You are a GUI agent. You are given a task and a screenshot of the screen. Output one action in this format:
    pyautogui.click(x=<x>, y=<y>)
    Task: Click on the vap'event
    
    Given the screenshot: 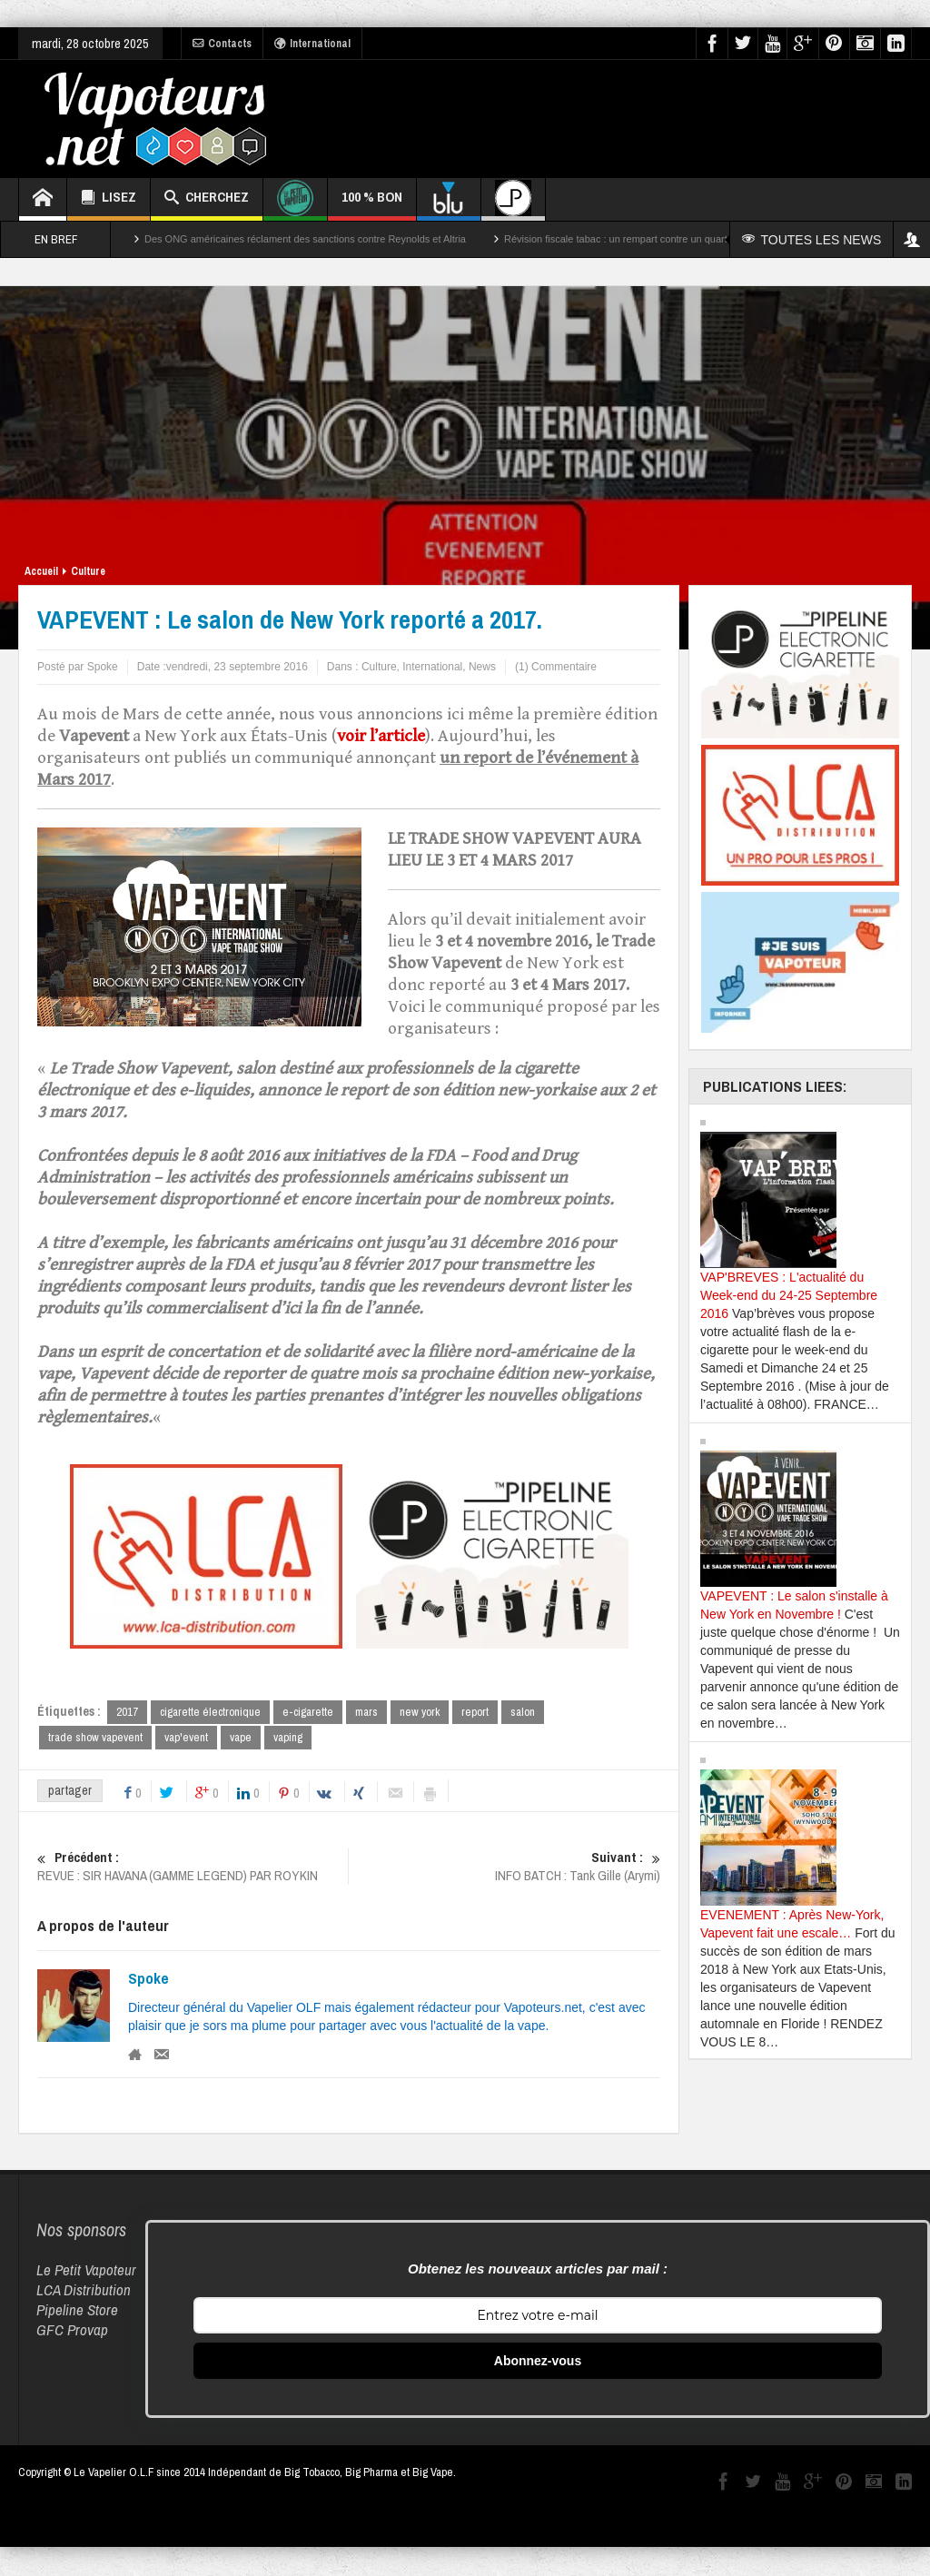 What is the action you would take?
    pyautogui.click(x=186, y=1738)
    